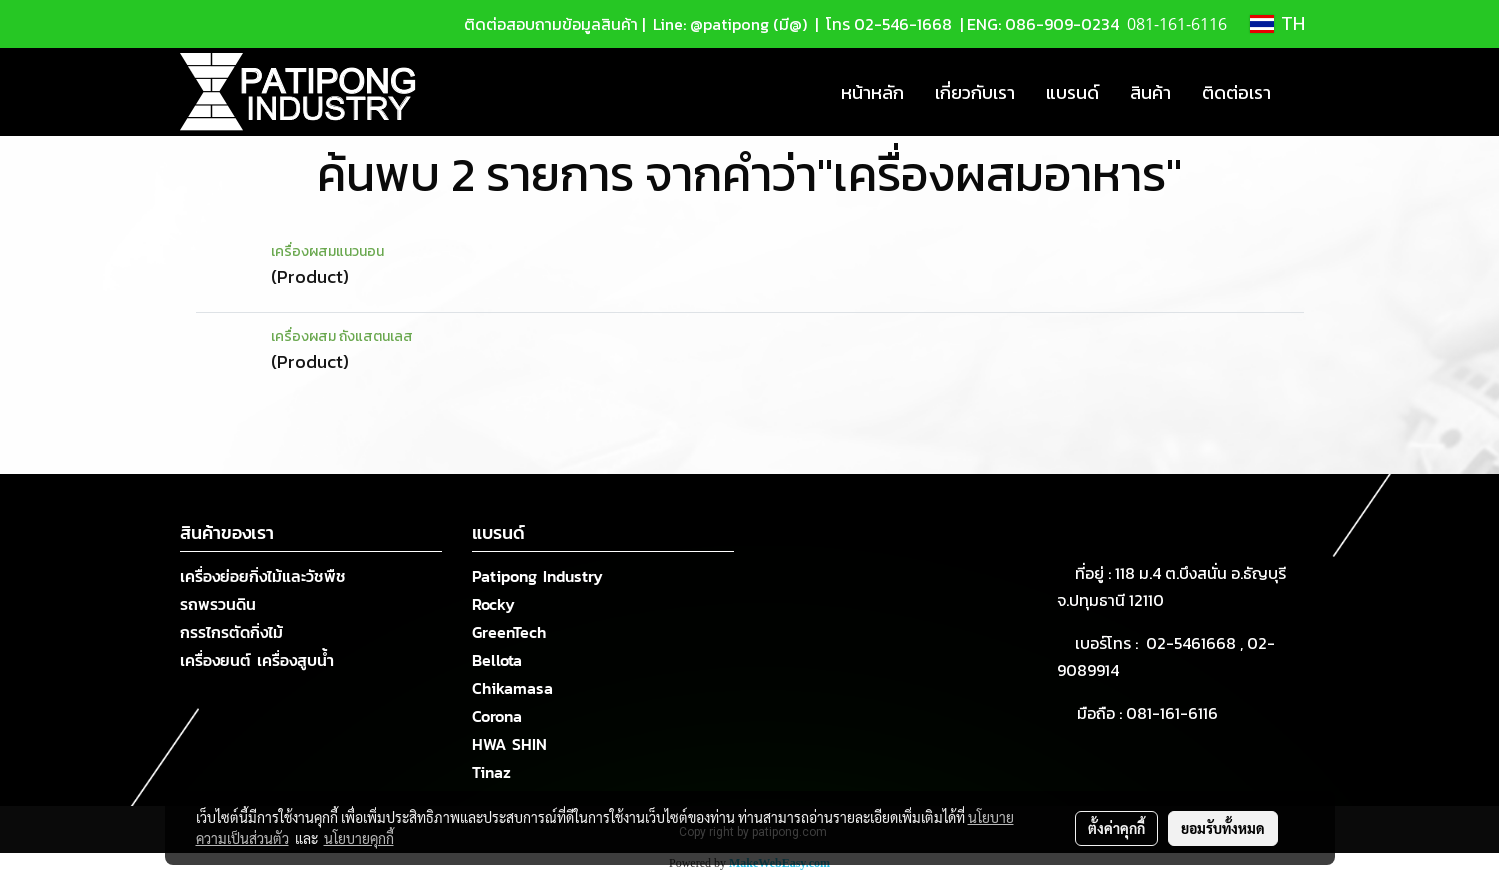  What do you see at coordinates (1116, 828) in the screenshot?
I see `ตั้งค่าคุกกี้` at bounding box center [1116, 828].